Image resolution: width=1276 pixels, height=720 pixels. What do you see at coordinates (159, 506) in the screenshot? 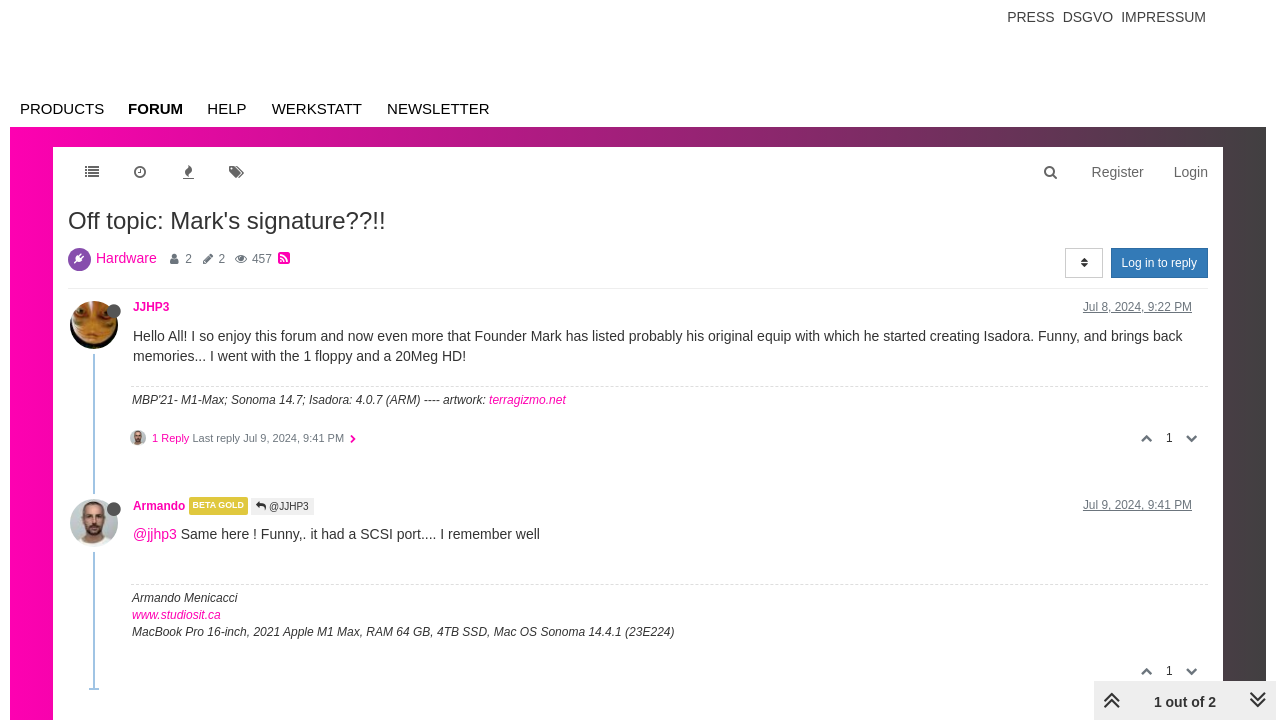
I see `Armando` at bounding box center [159, 506].